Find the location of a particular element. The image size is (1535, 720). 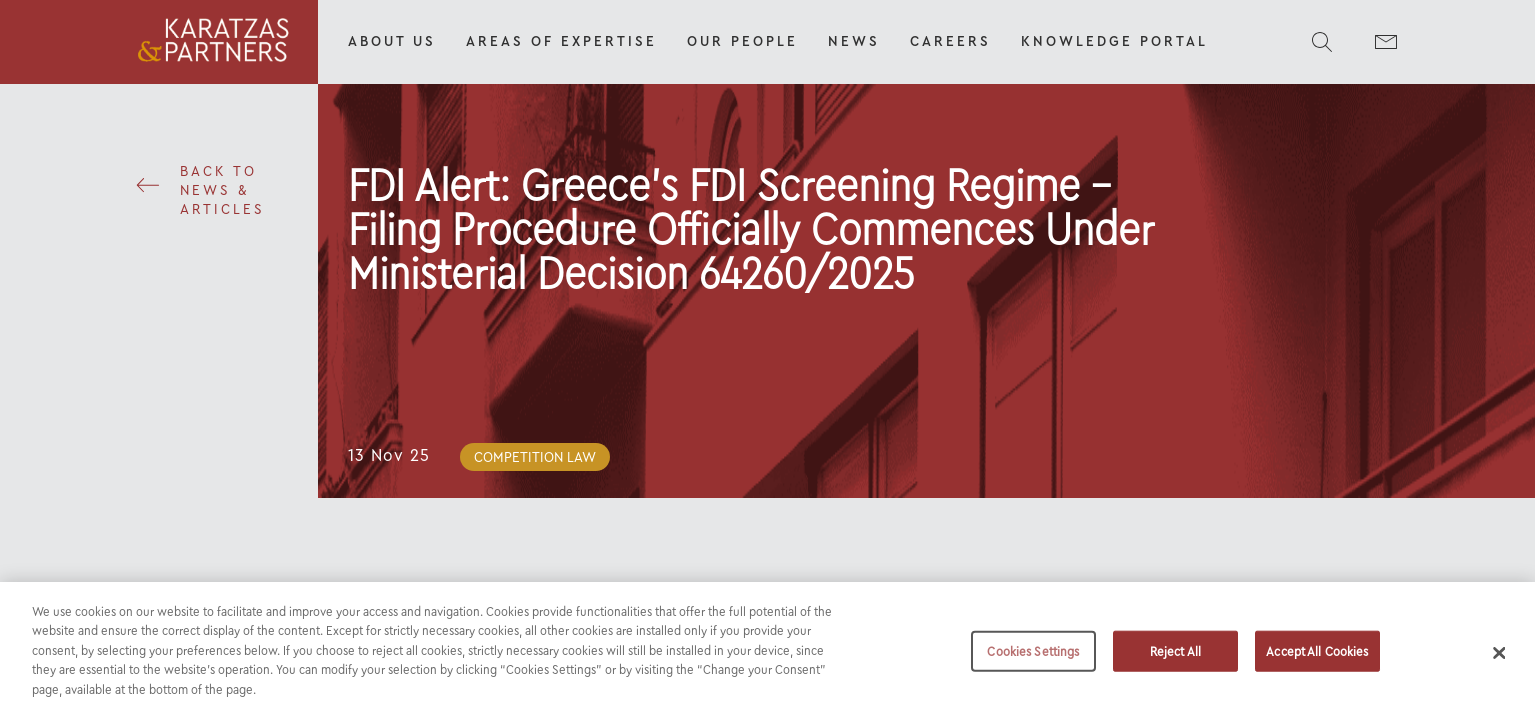

[Close] is located at coordinates (1499, 659).